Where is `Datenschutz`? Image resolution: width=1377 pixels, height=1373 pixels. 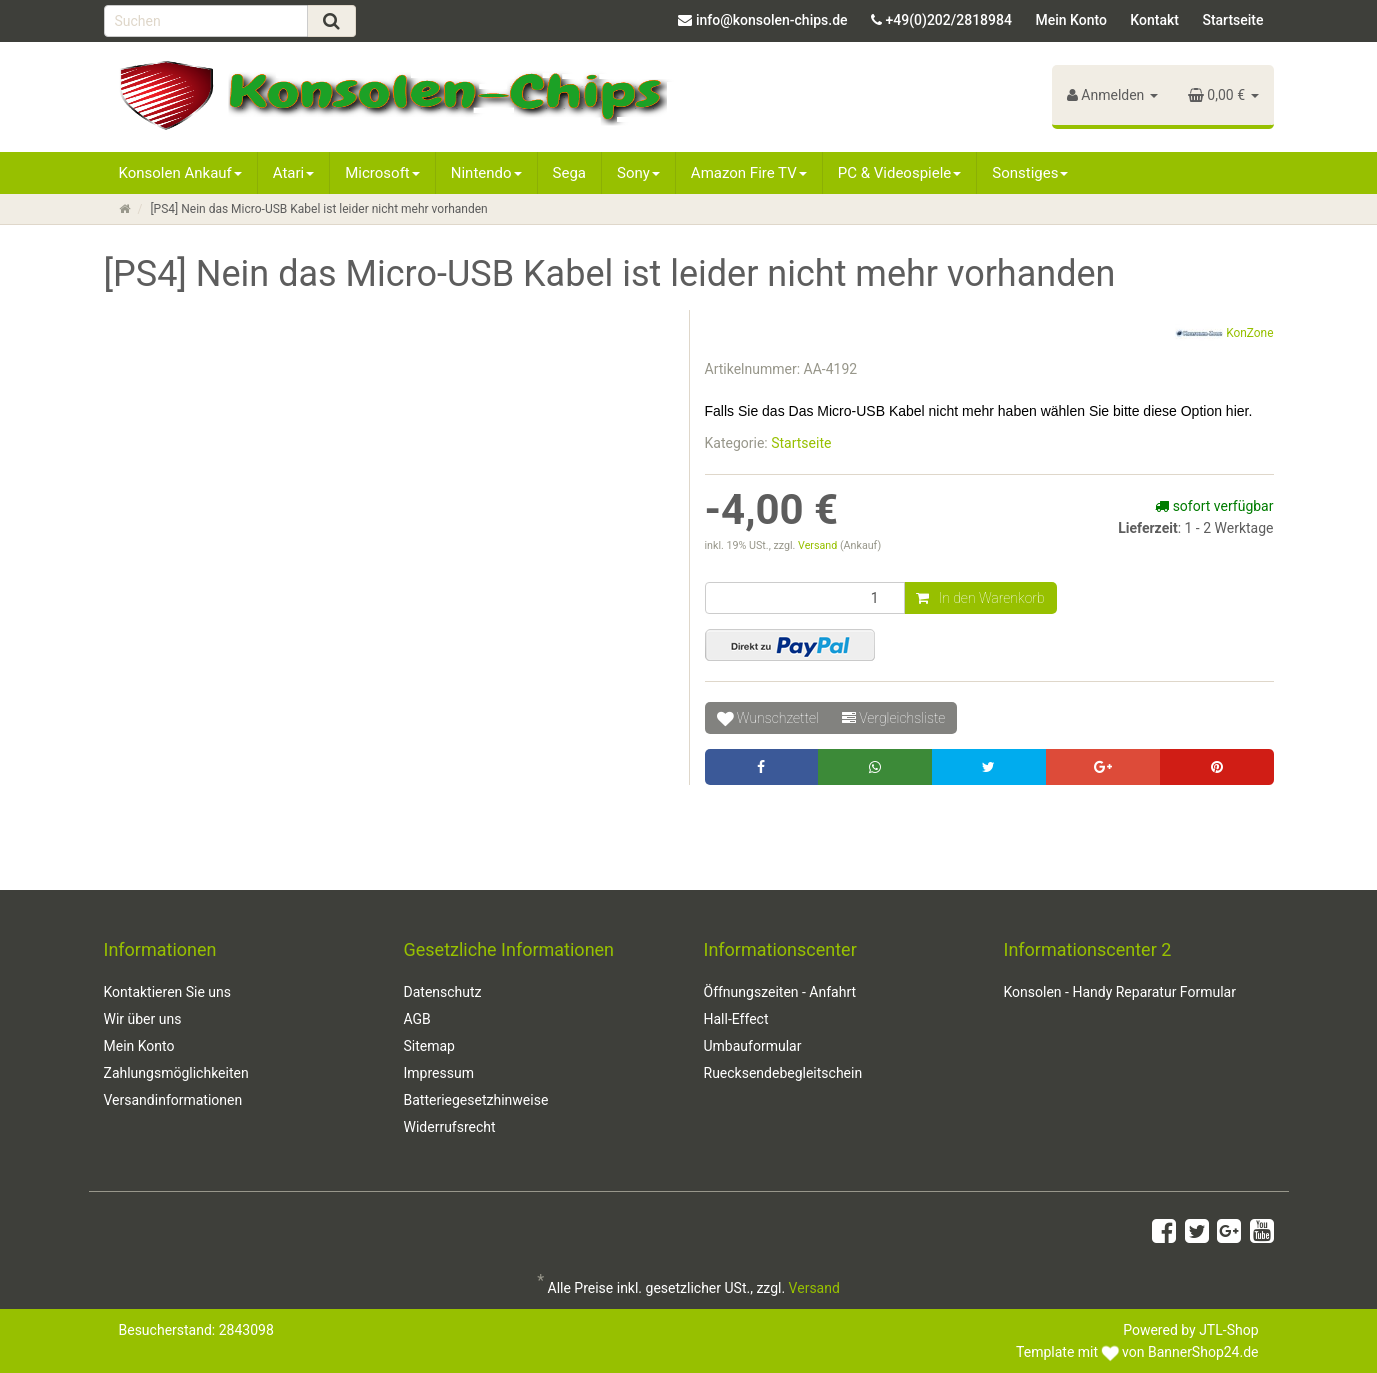
Datenschutz is located at coordinates (443, 992).